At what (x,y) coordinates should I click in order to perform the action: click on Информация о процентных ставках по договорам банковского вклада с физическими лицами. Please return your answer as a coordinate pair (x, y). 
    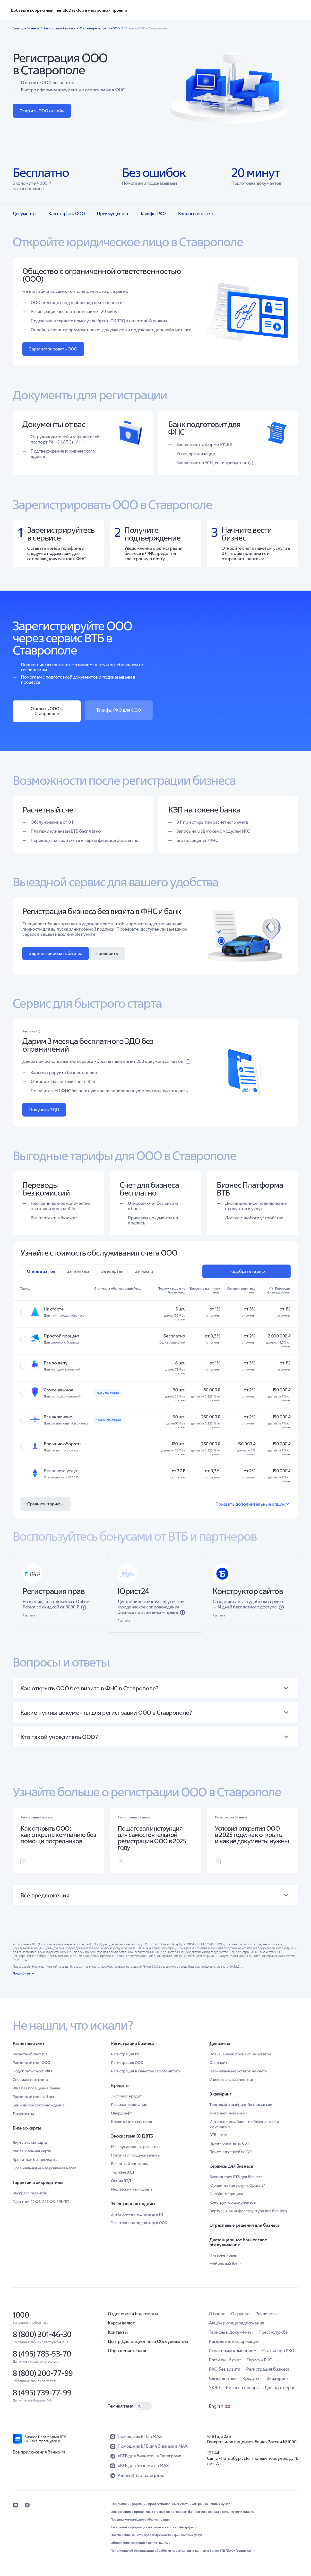
    Looking at the image, I should click on (183, 2512).